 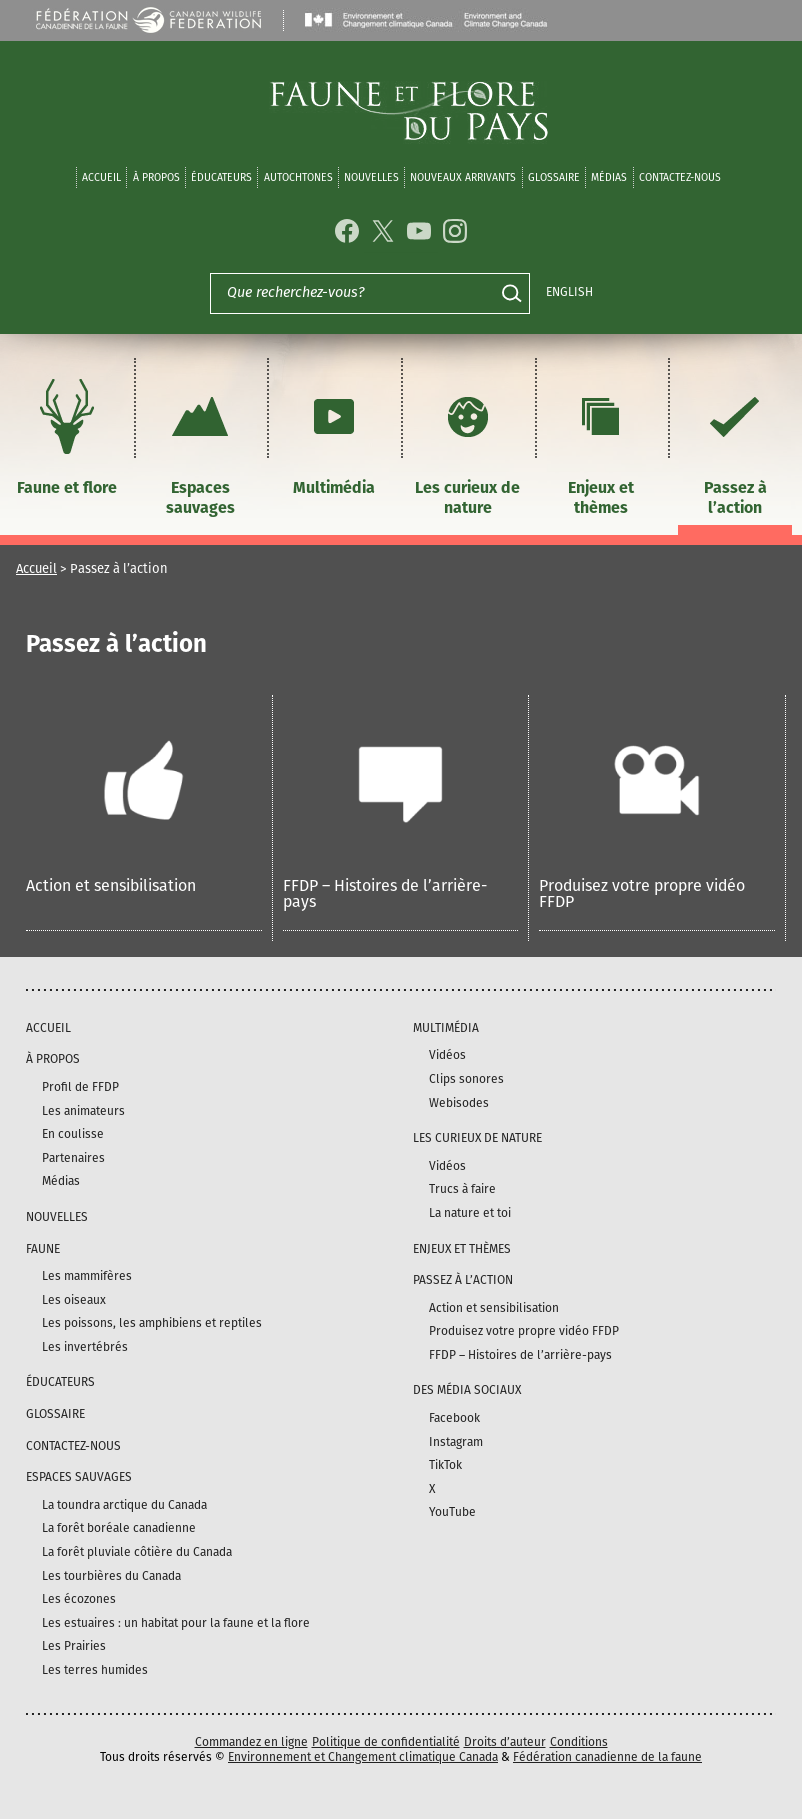 What do you see at coordinates (470, 1213) in the screenshot?
I see `La nature et toi` at bounding box center [470, 1213].